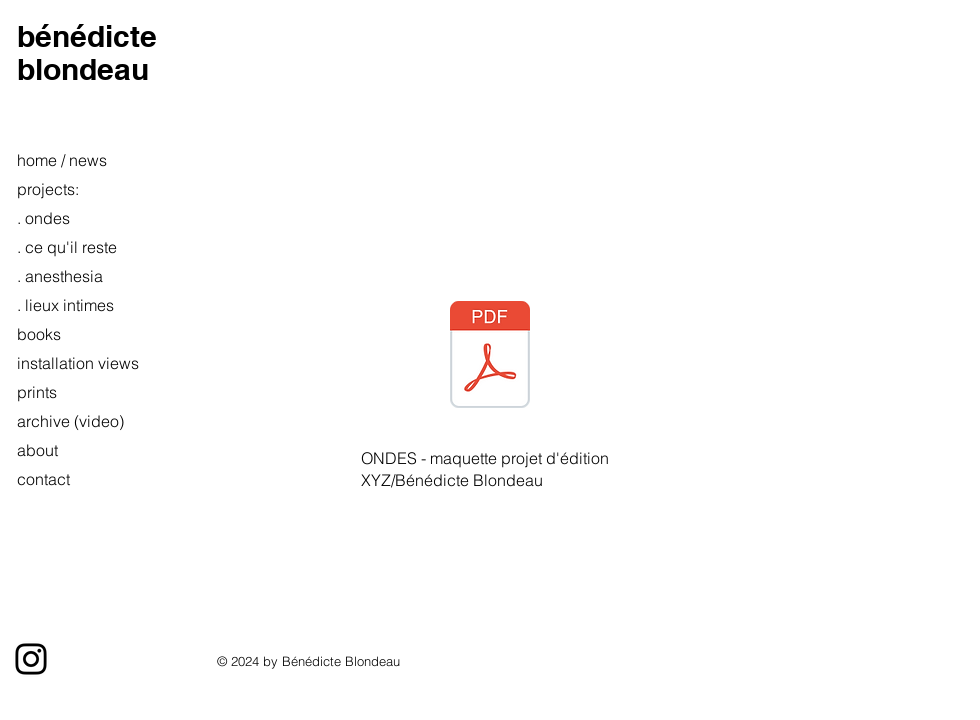 The image size is (980, 720). What do you see at coordinates (68, 421) in the screenshot?
I see `archive (video)` at bounding box center [68, 421].